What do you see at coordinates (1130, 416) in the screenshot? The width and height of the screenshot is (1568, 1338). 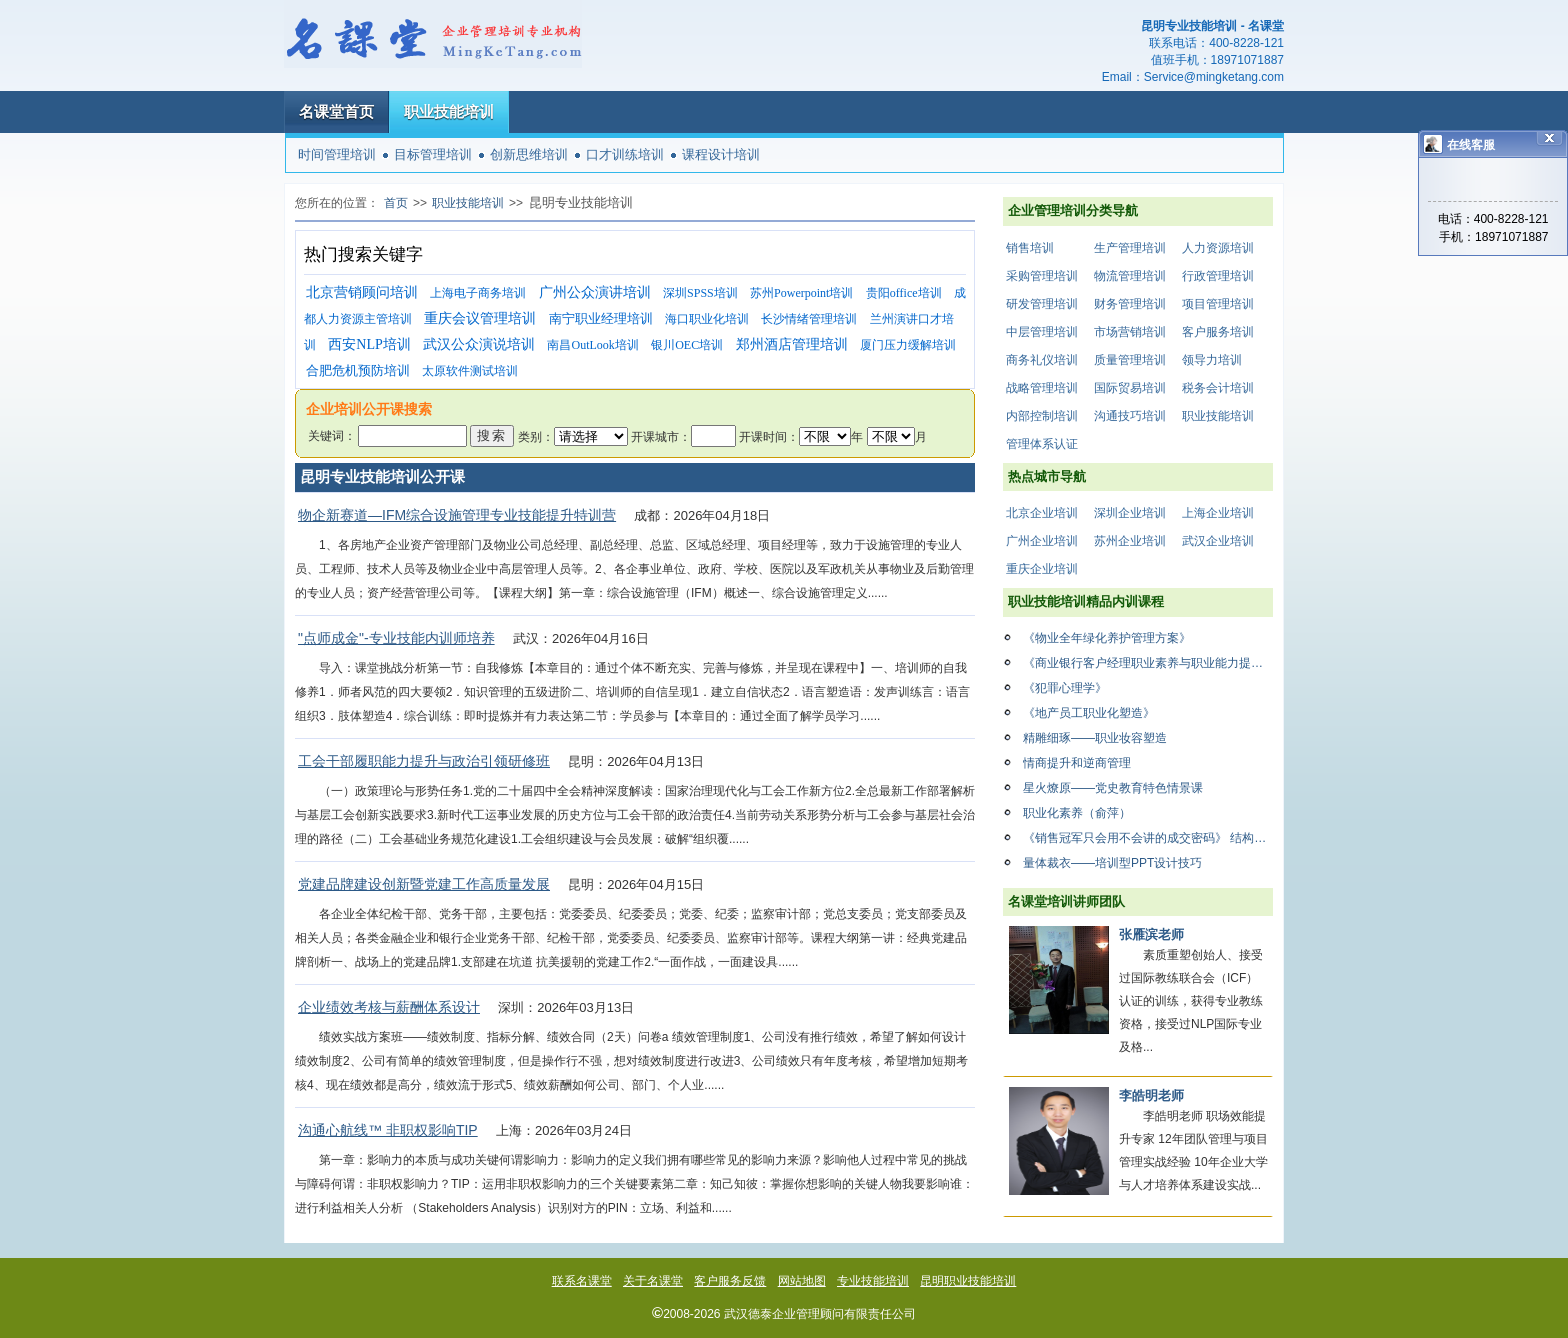 I see `沟通技巧培训` at bounding box center [1130, 416].